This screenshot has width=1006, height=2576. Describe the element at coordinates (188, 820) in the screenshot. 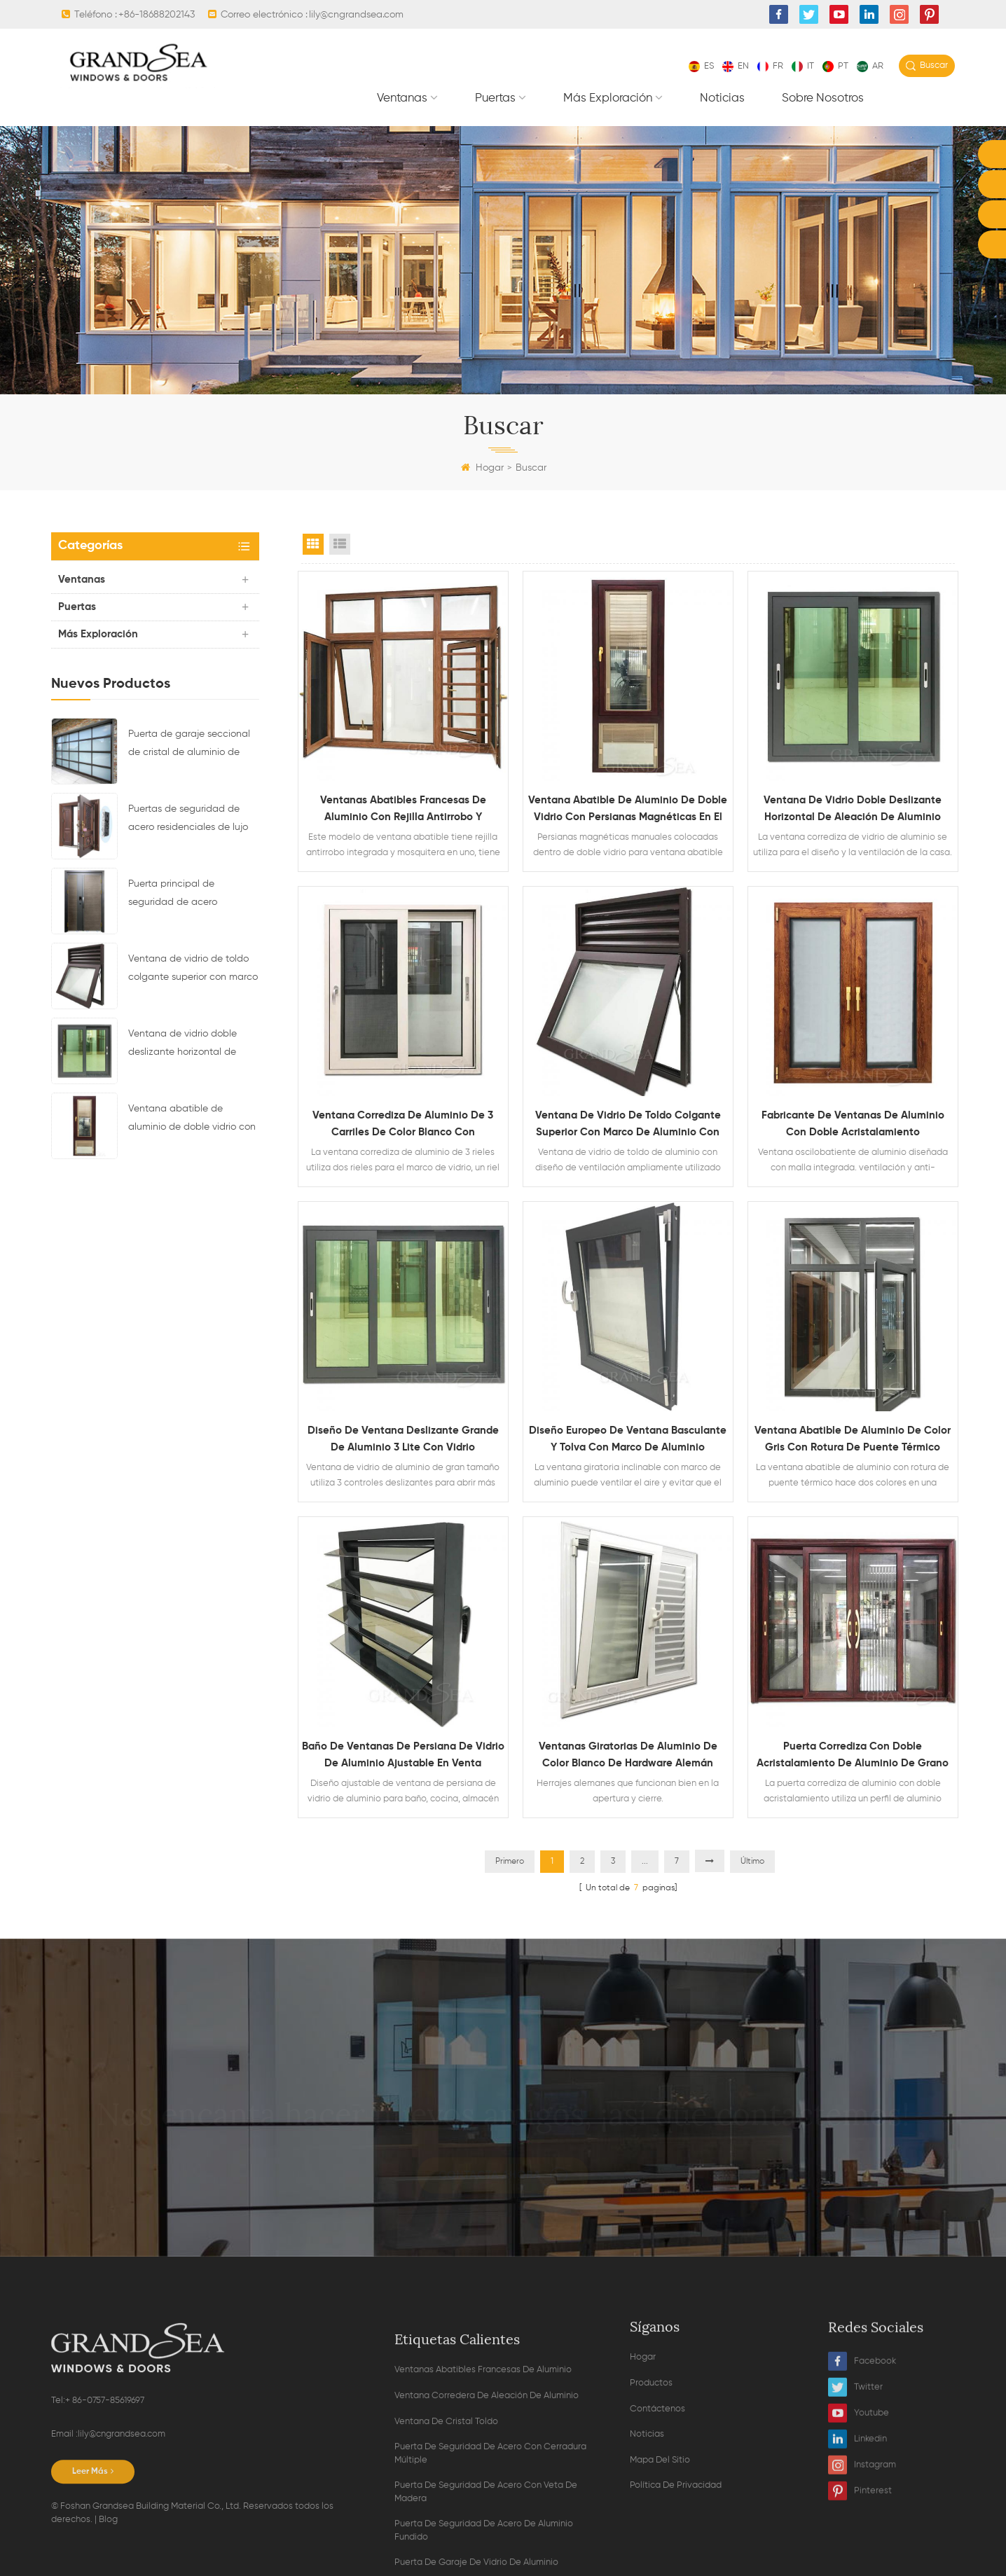

I see `Puertas de seguridad de acero residenciales de lujo con sistema de bloqueo multipunto` at that location.